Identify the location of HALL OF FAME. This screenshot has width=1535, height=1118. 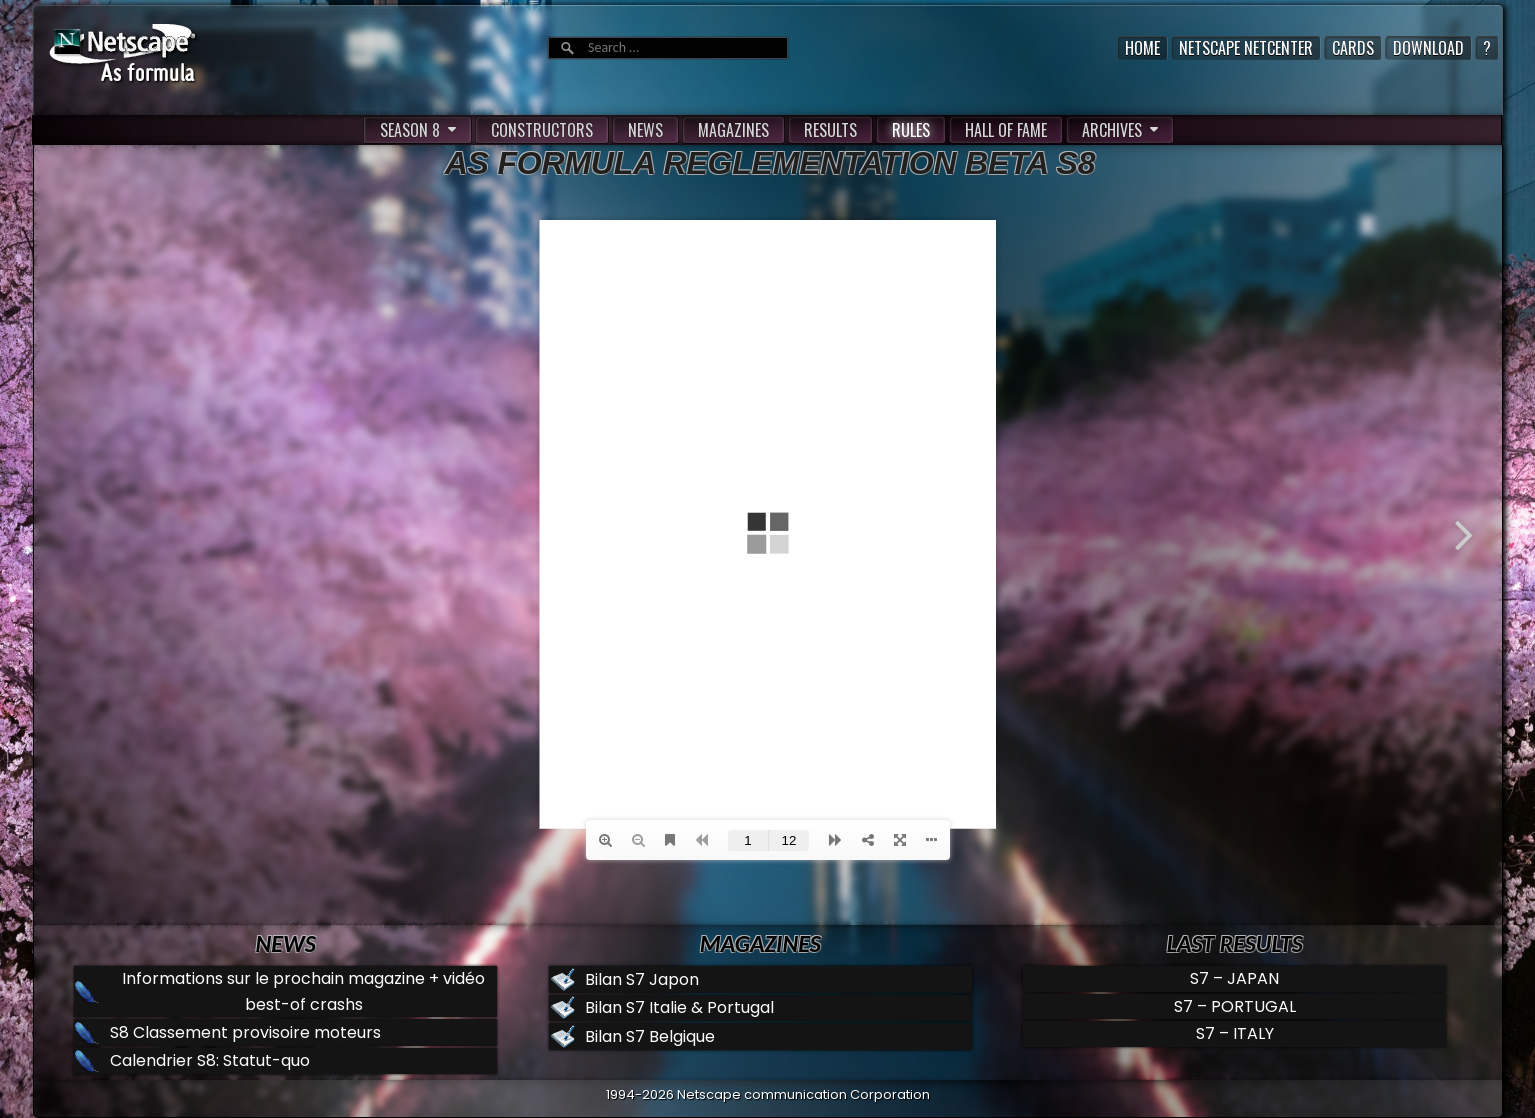
(1006, 130).